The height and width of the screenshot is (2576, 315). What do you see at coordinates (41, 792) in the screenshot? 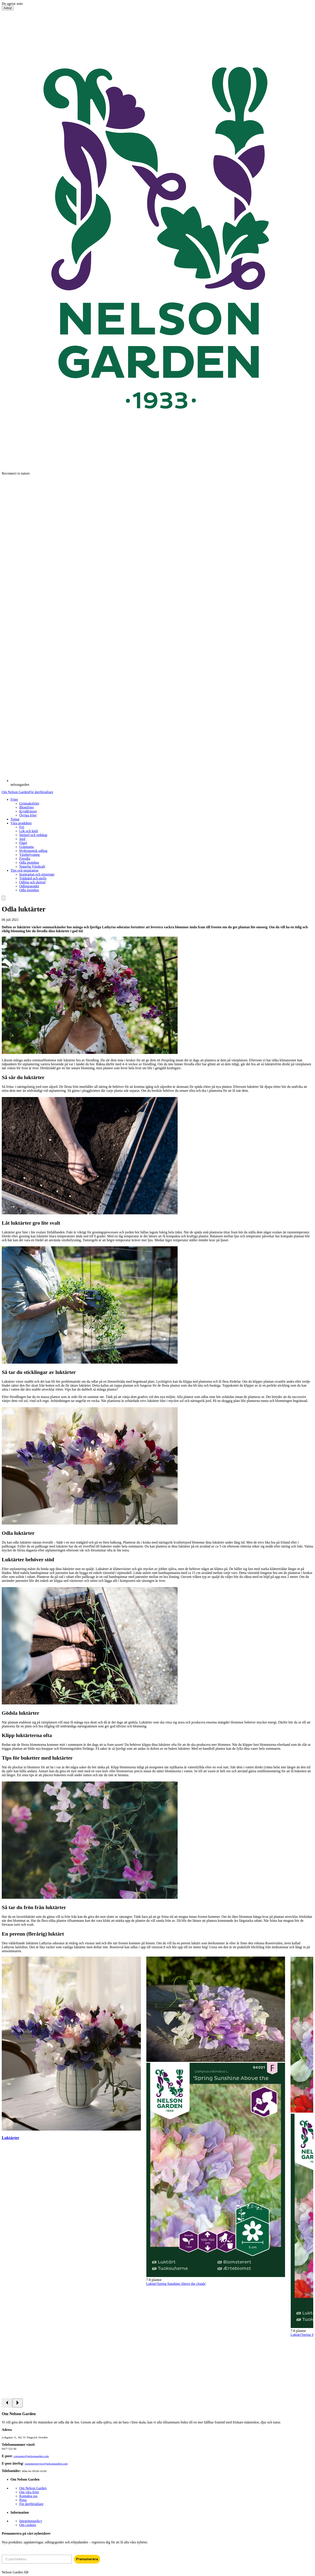
I see `För återförsäljare` at bounding box center [41, 792].